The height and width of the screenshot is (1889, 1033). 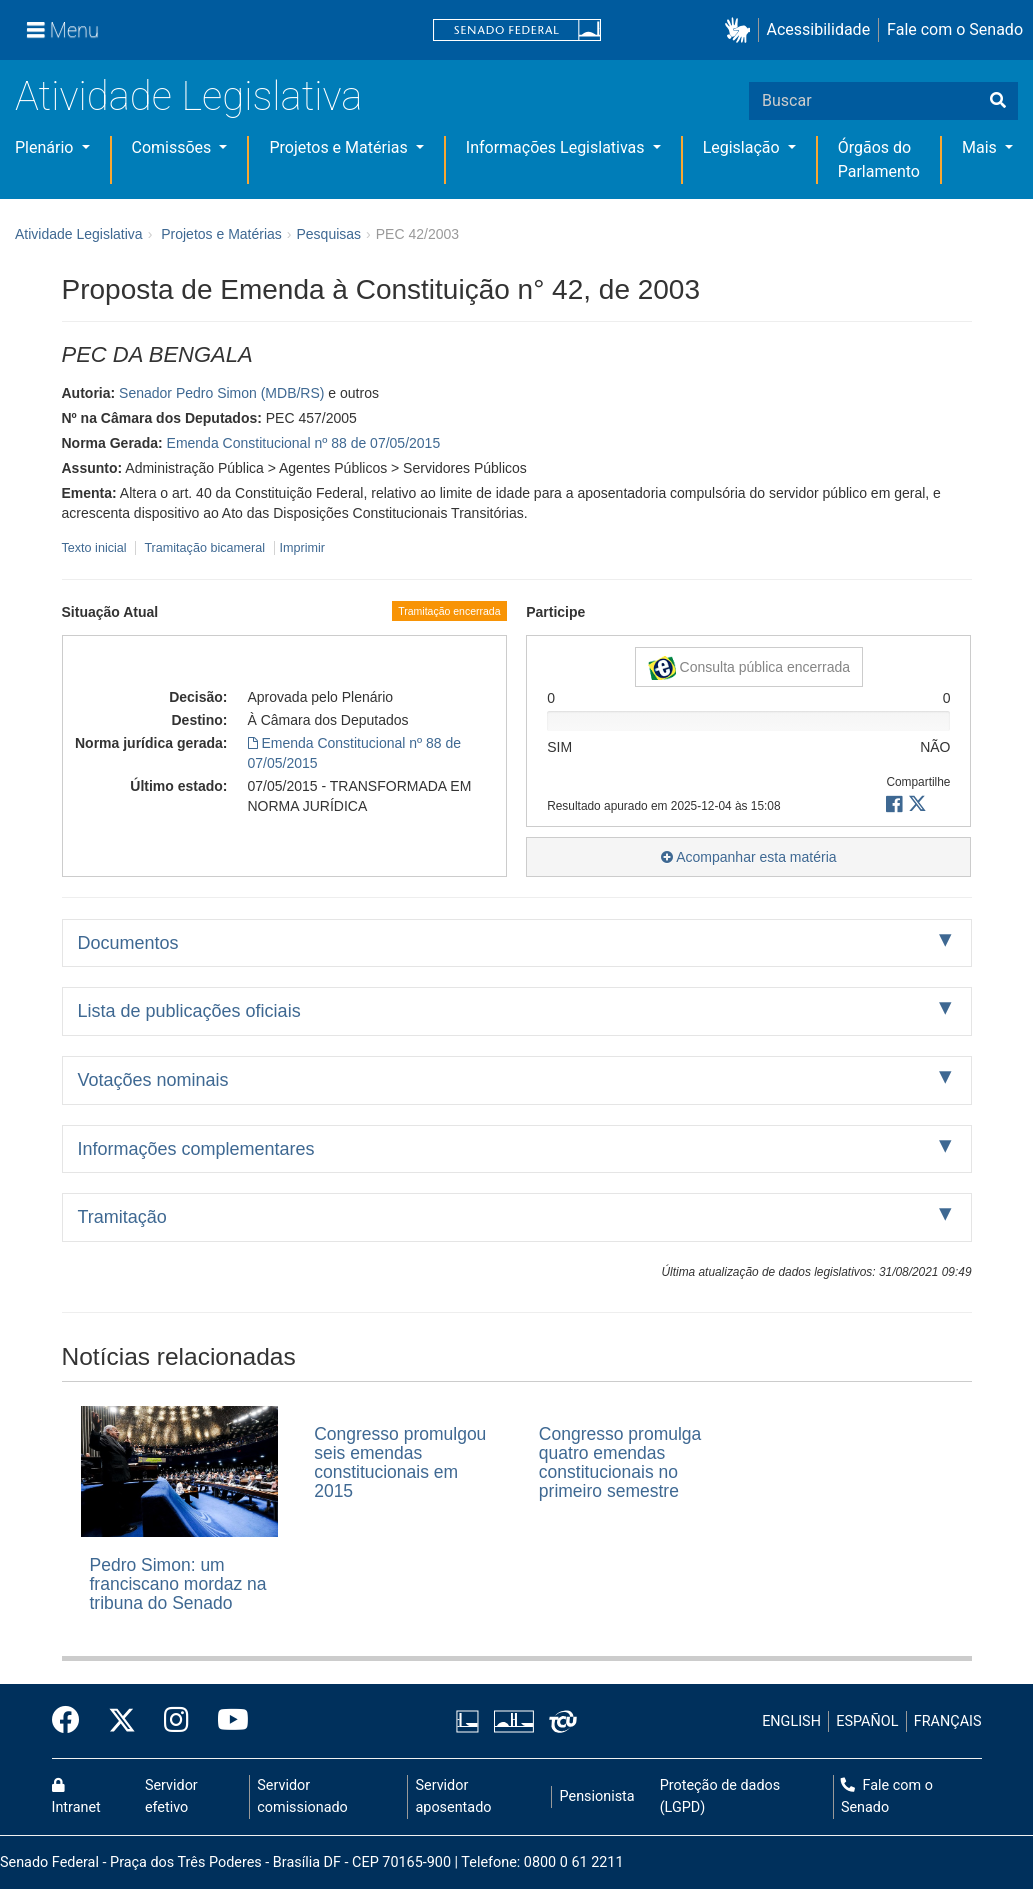 What do you see at coordinates (981, 147) in the screenshot?
I see `Mais` at bounding box center [981, 147].